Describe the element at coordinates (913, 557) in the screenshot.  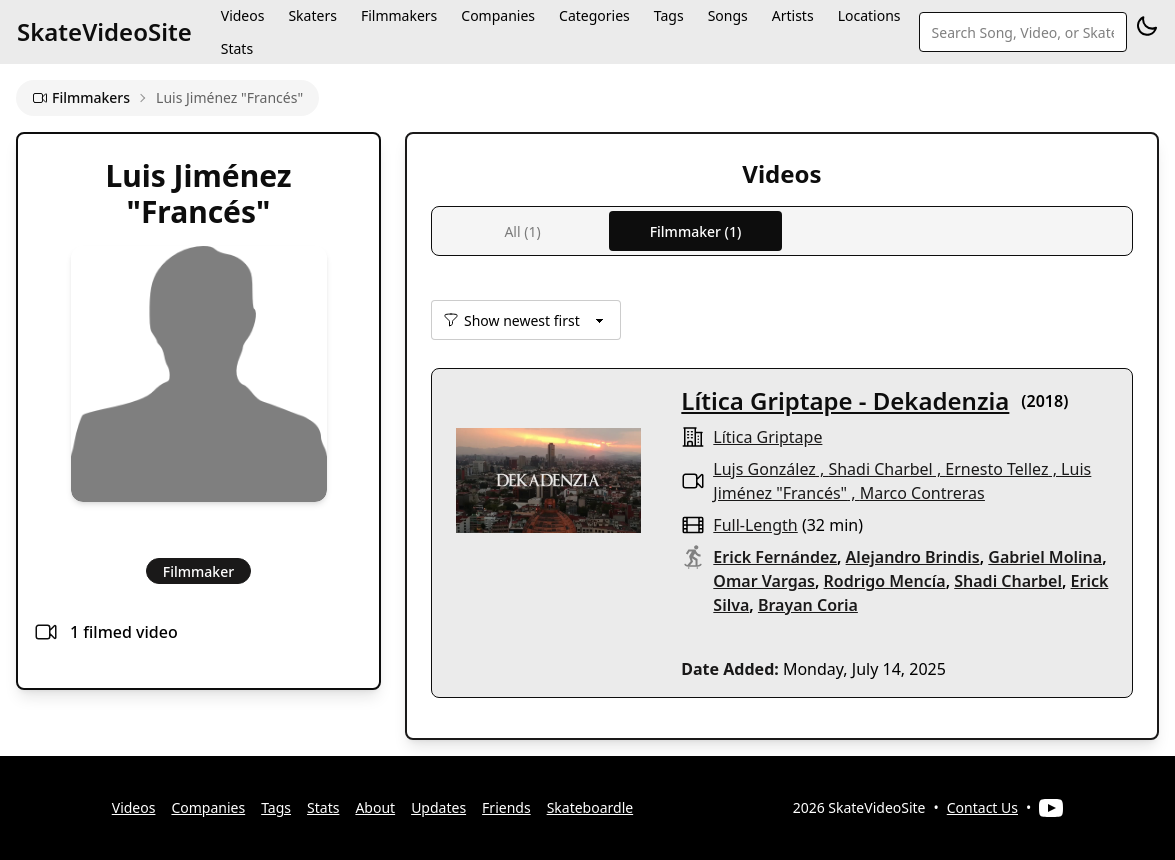
I see `Alejandro Brindis` at that location.